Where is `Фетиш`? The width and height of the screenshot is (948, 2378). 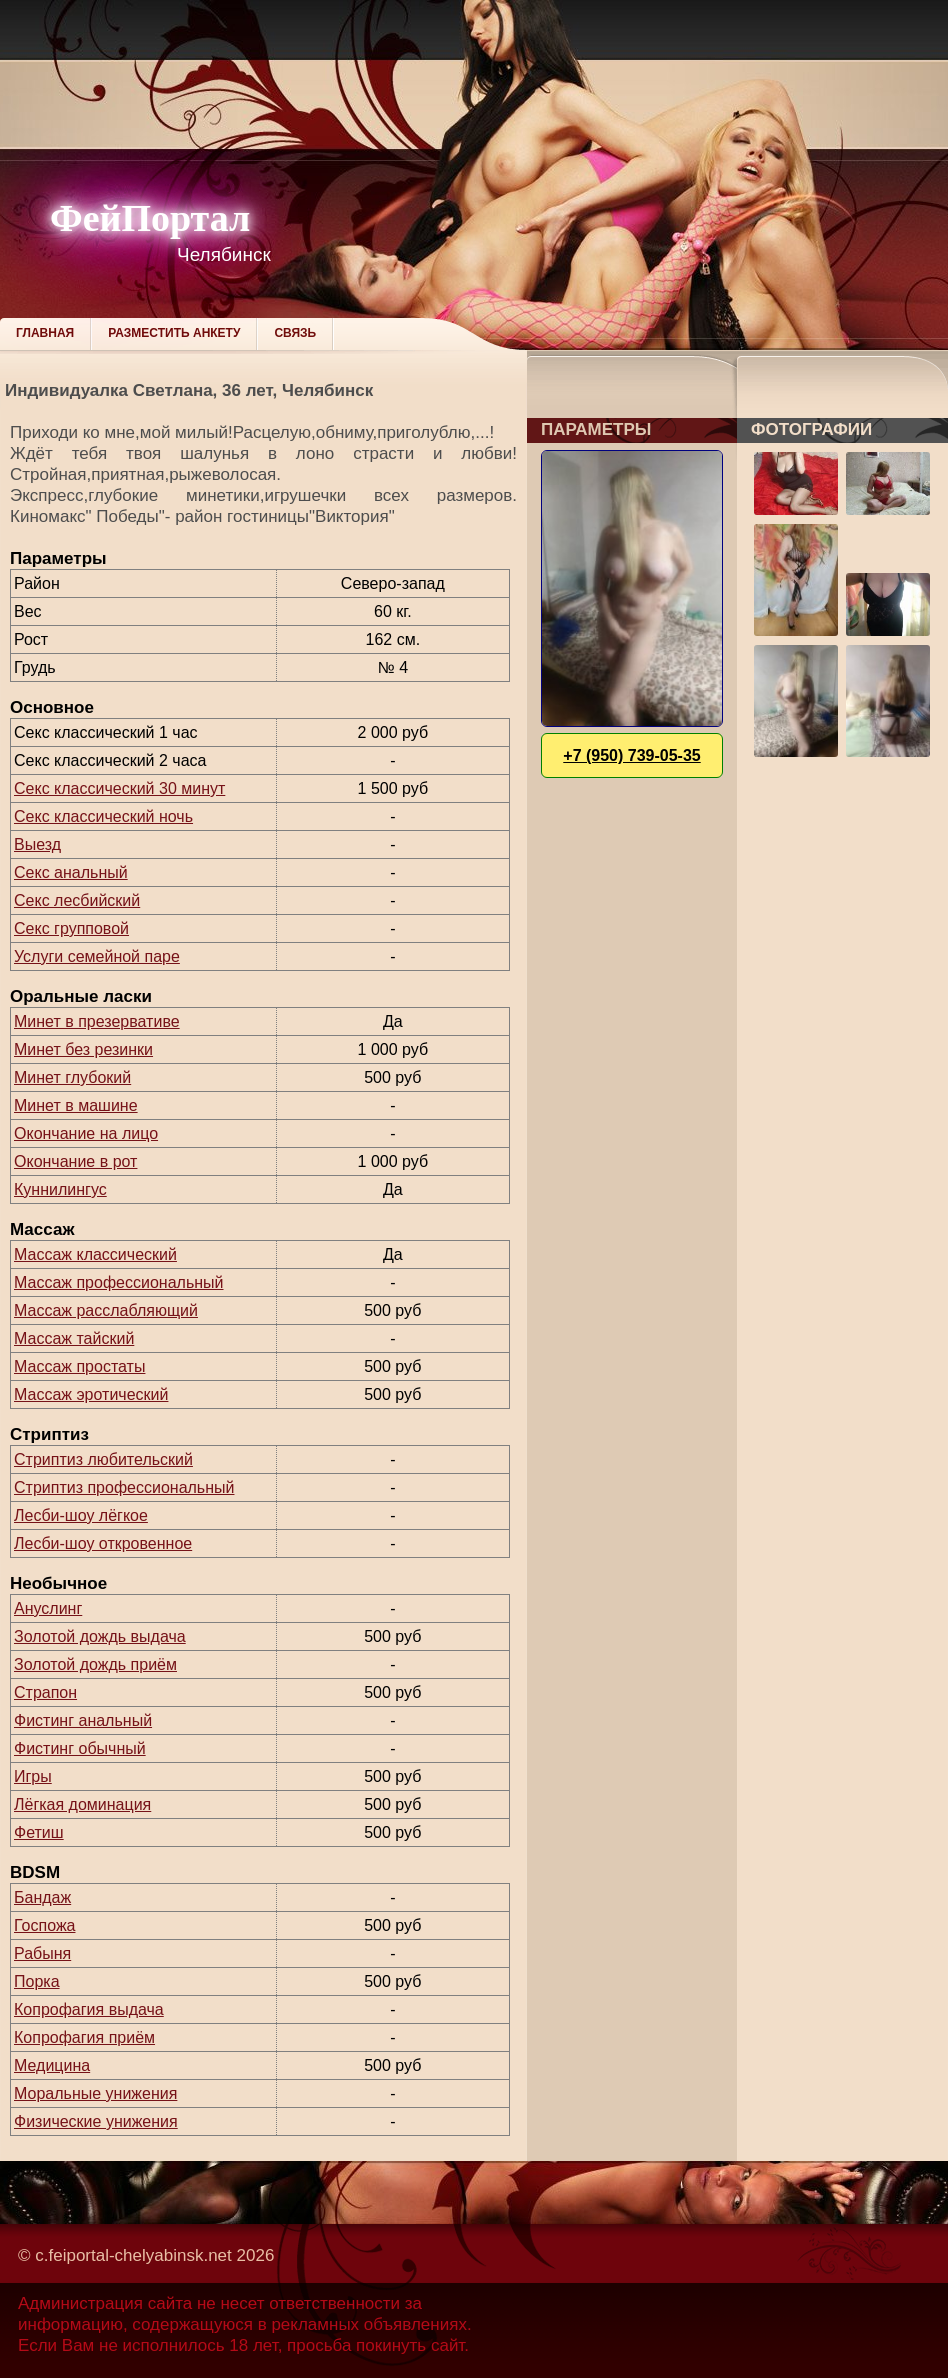 Фетиш is located at coordinates (39, 1832).